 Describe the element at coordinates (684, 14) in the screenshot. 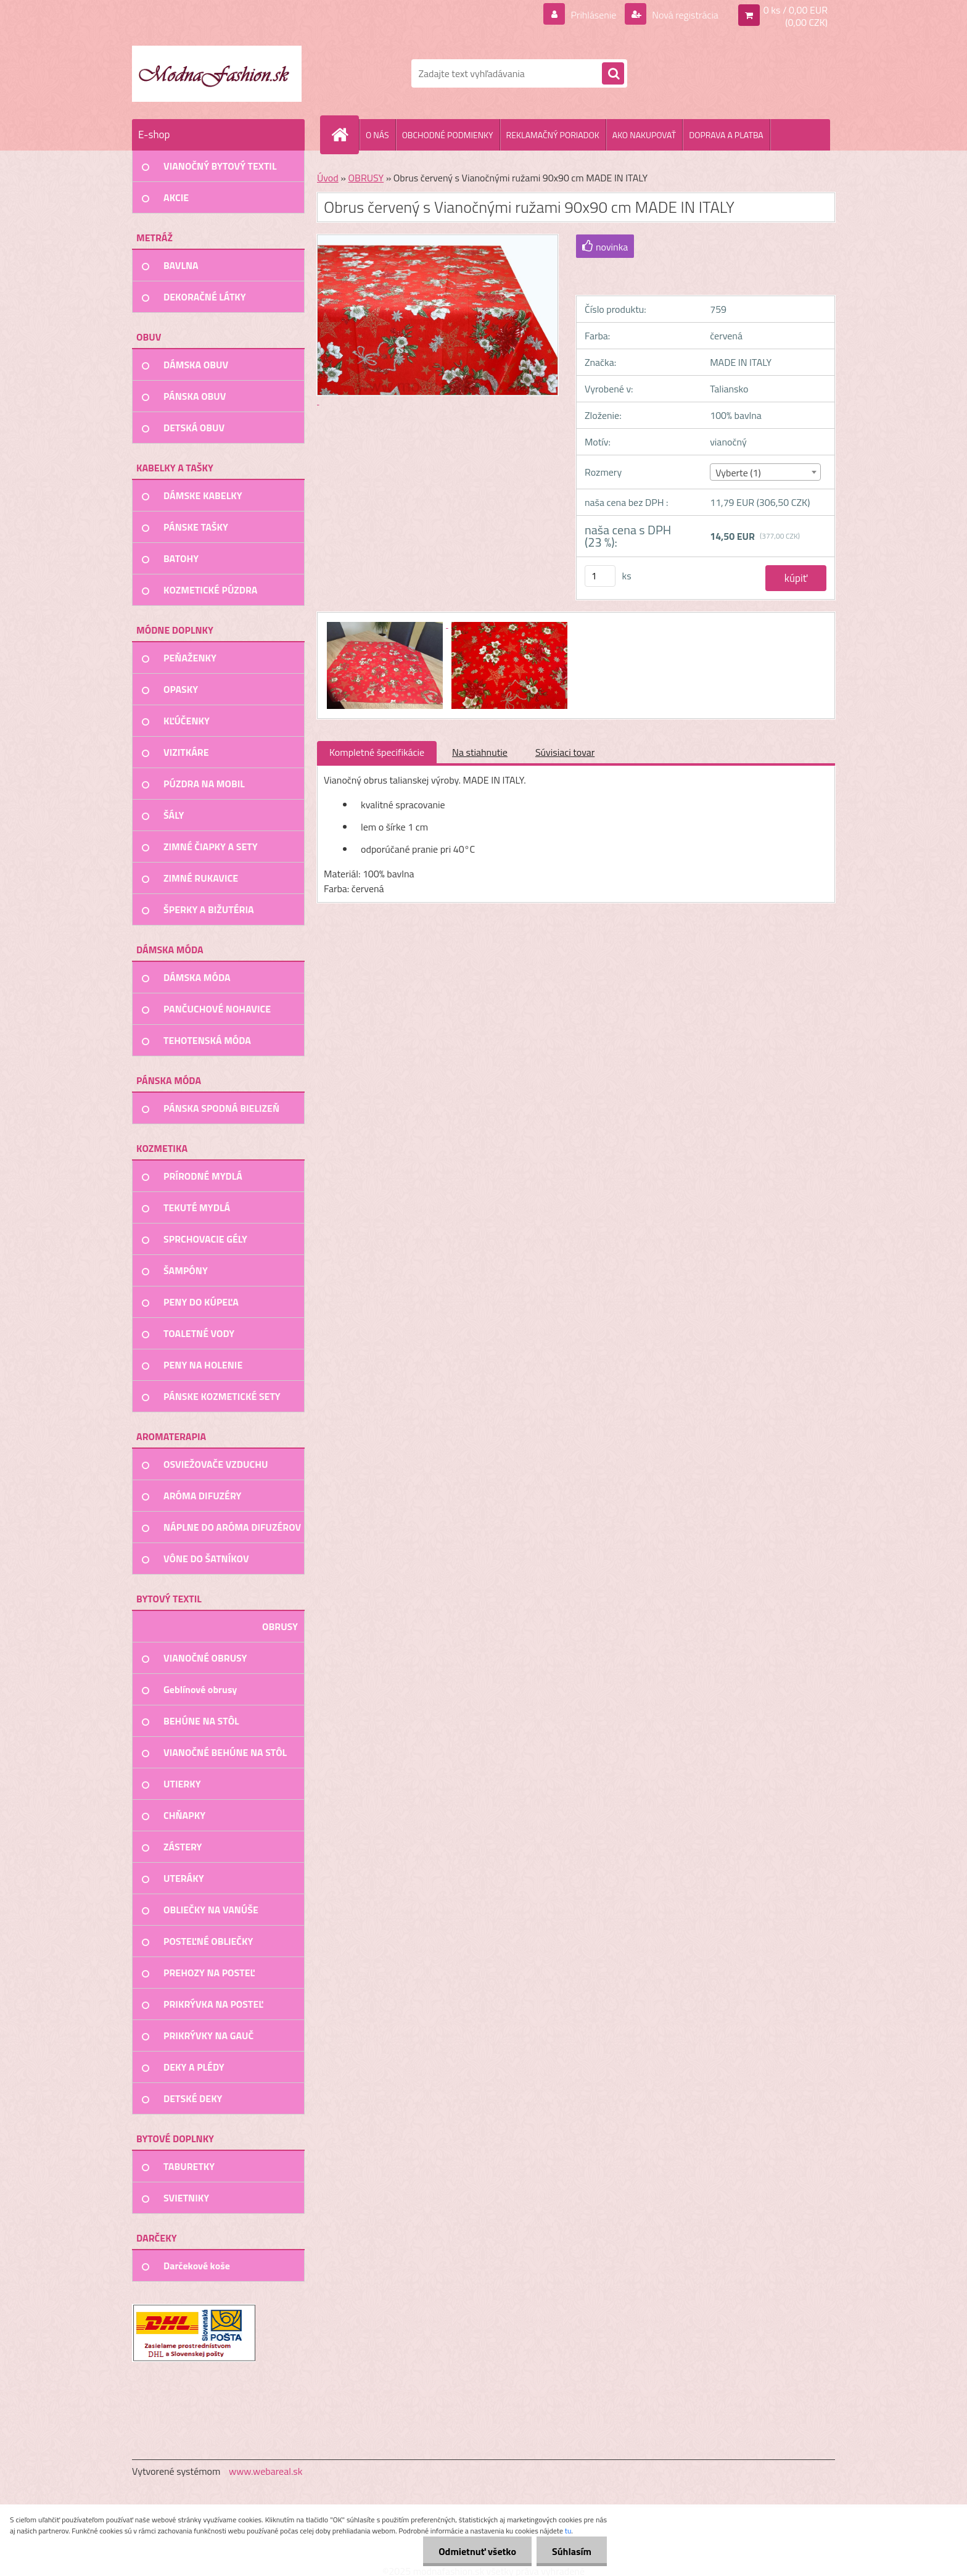

I see `Nová registrácia` at that location.